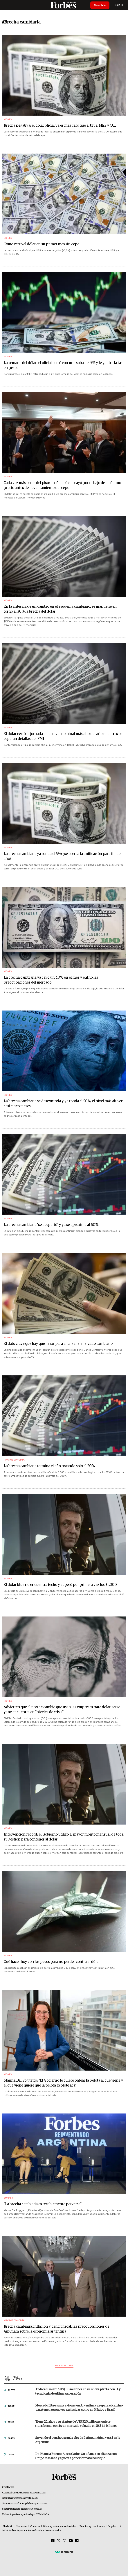 This screenshot has height=2576, width=128. I want to click on Valores y estándares editoriales, so click(59, 2526).